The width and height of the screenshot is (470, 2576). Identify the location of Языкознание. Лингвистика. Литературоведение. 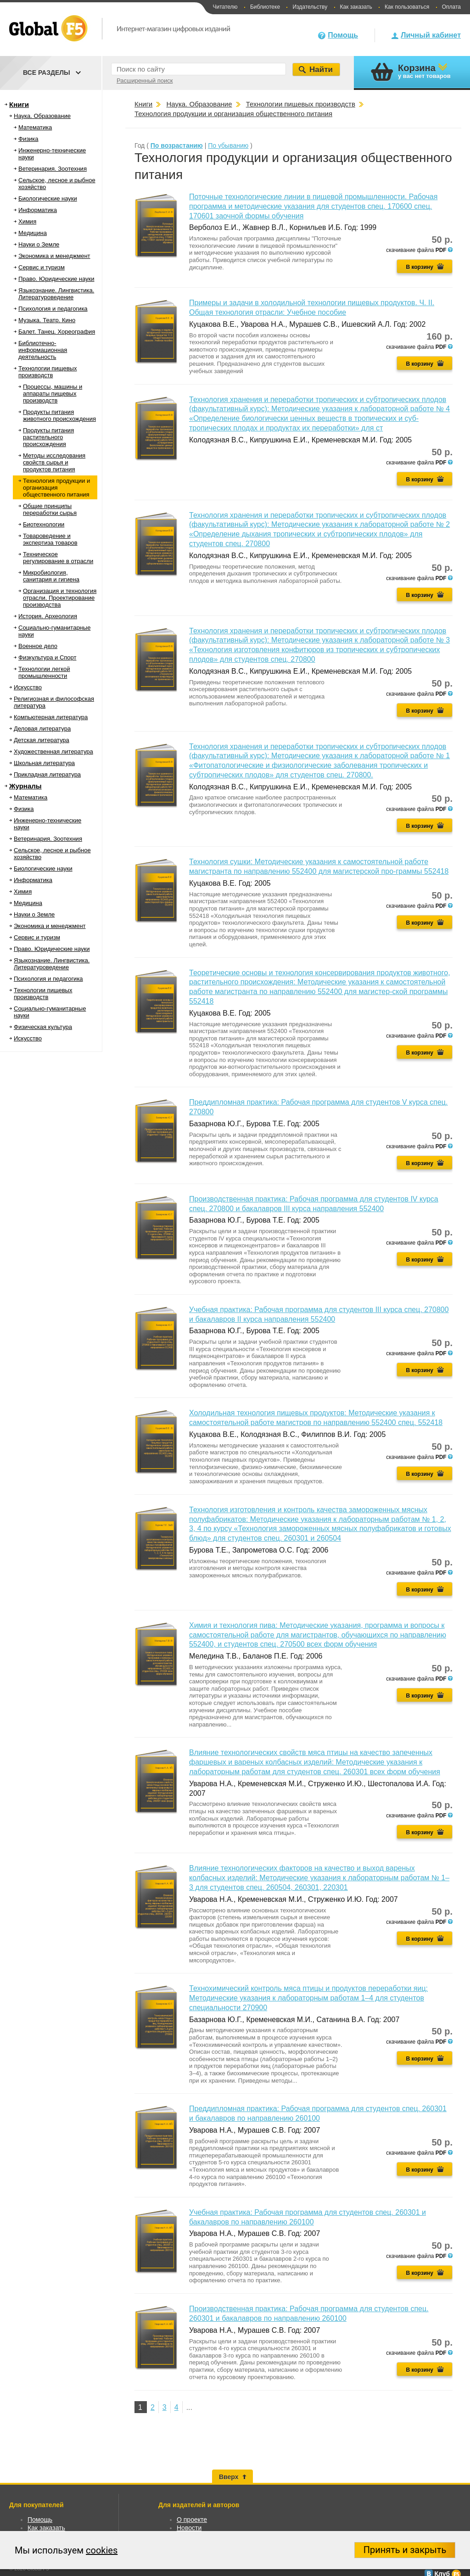
(56, 294).